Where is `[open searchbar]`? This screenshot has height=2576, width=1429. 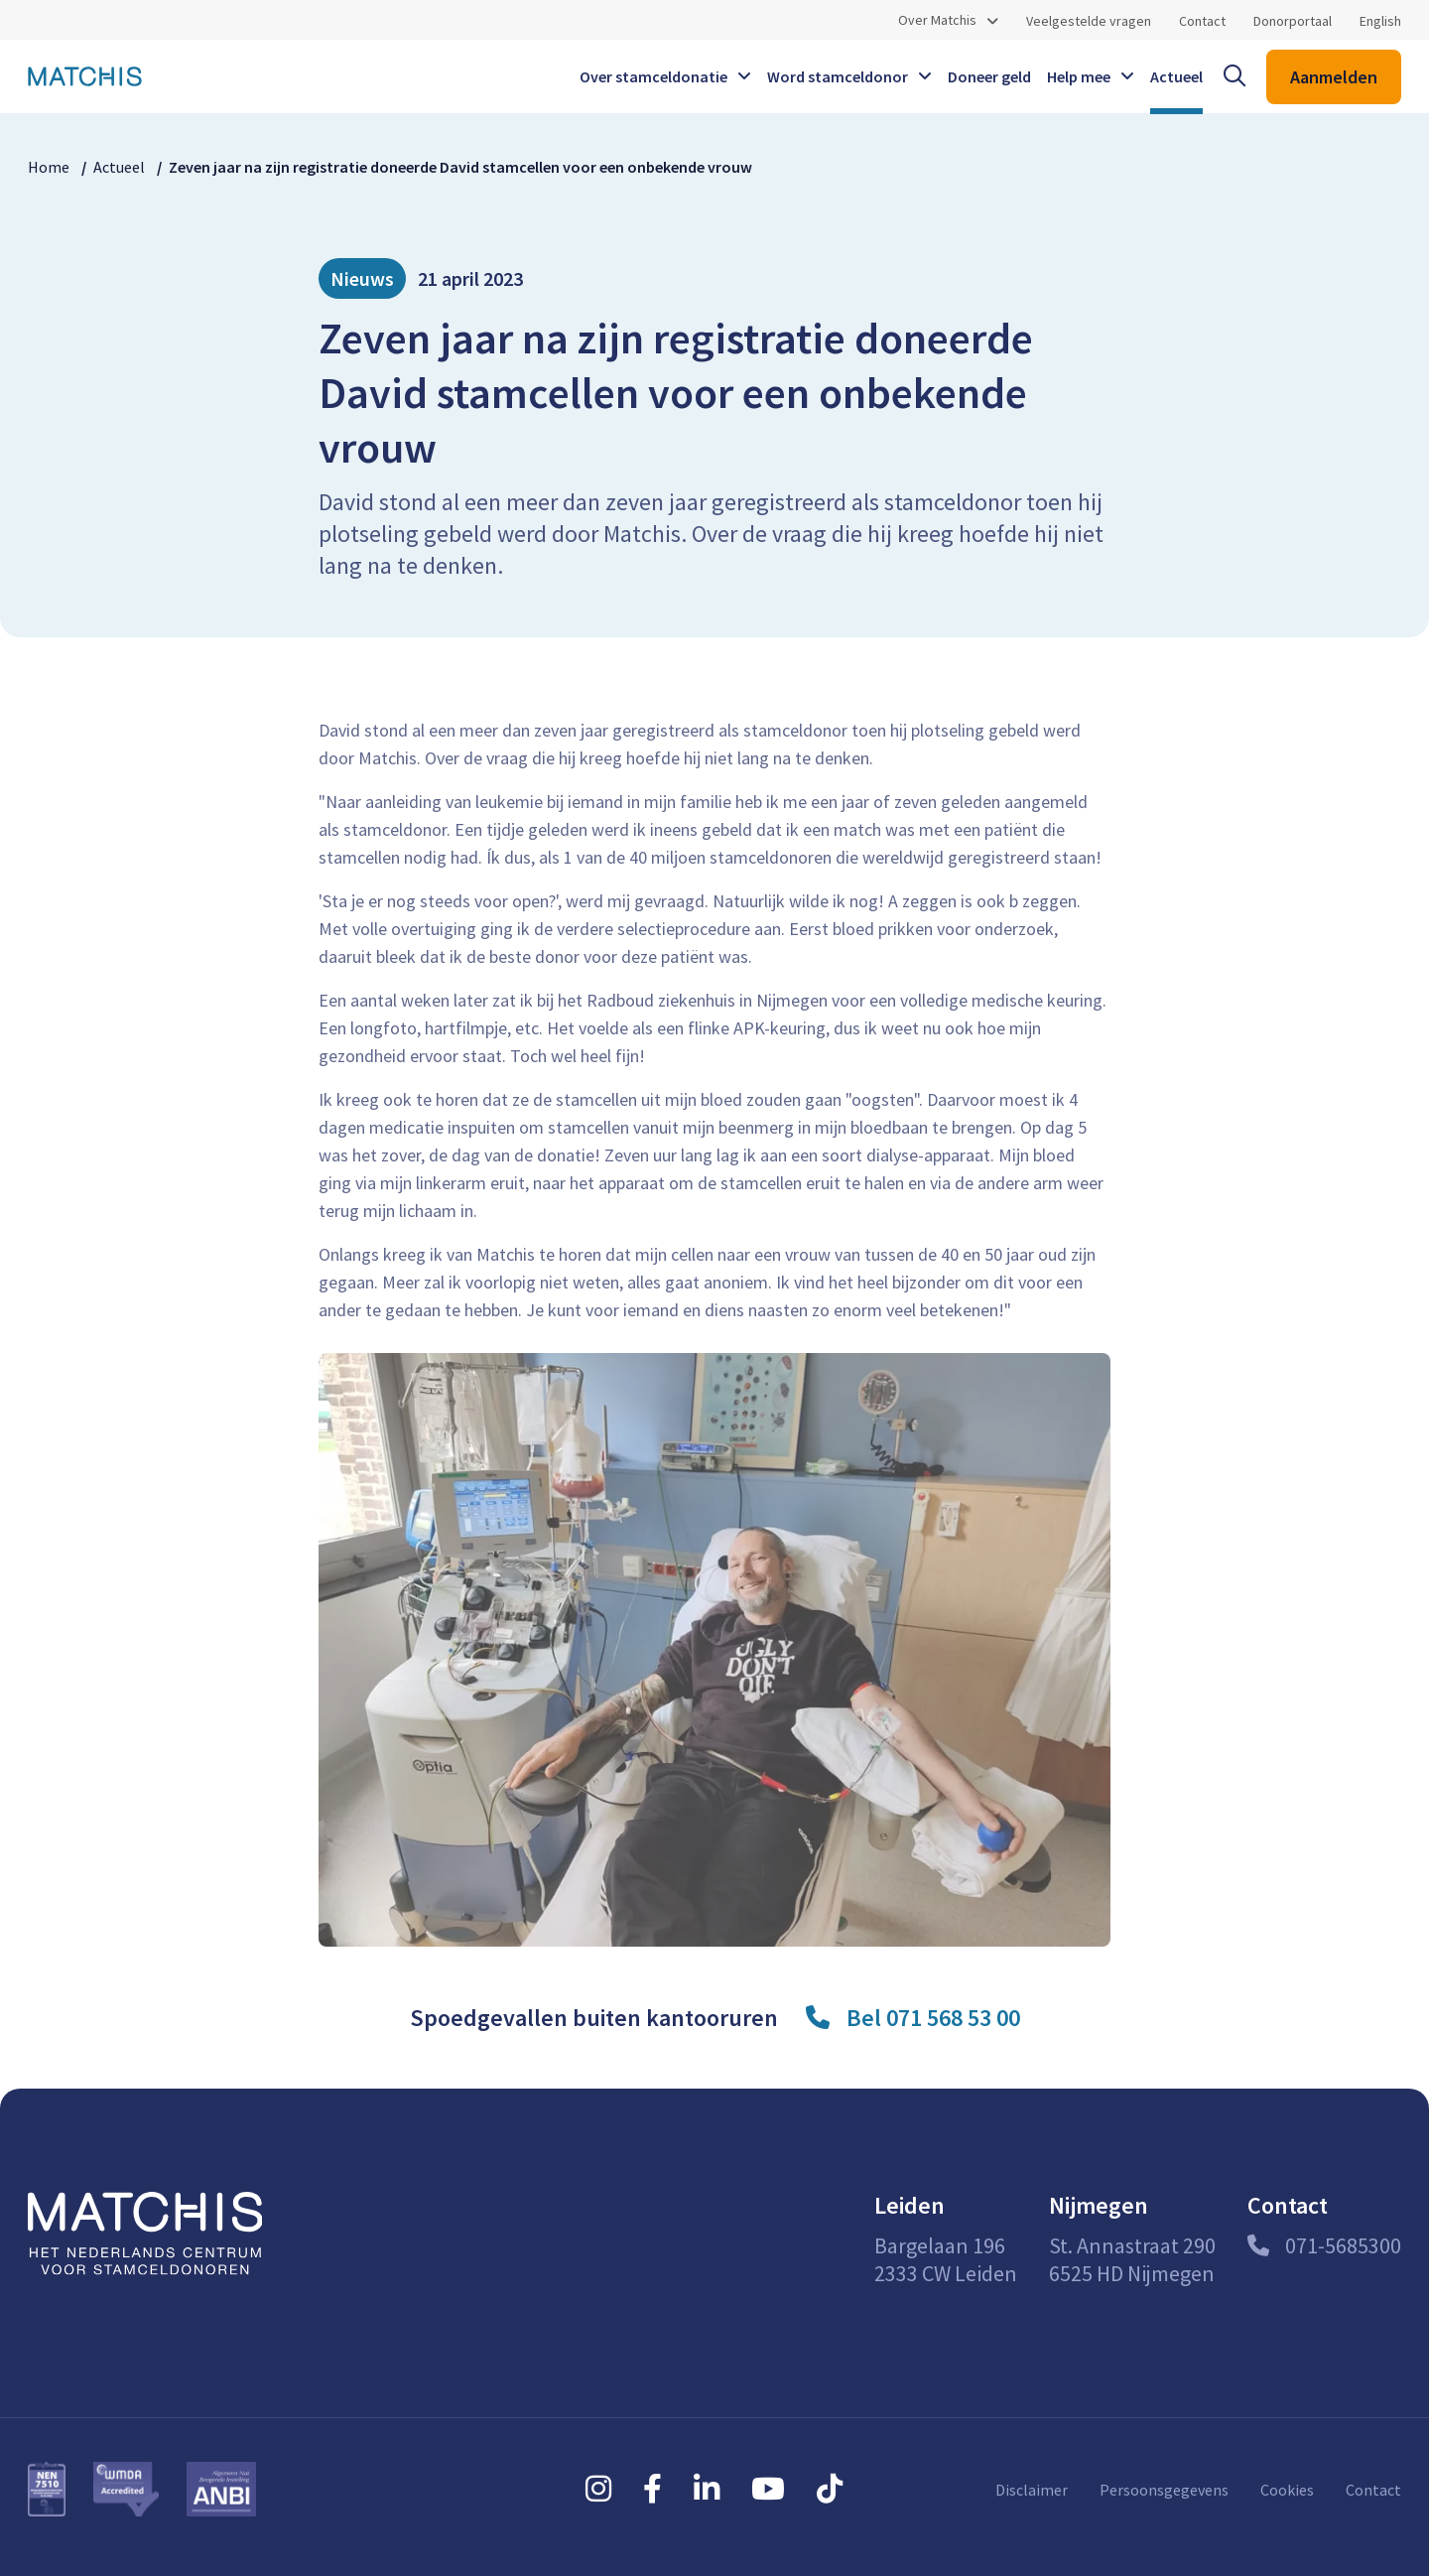 [open searchbar] is located at coordinates (1234, 76).